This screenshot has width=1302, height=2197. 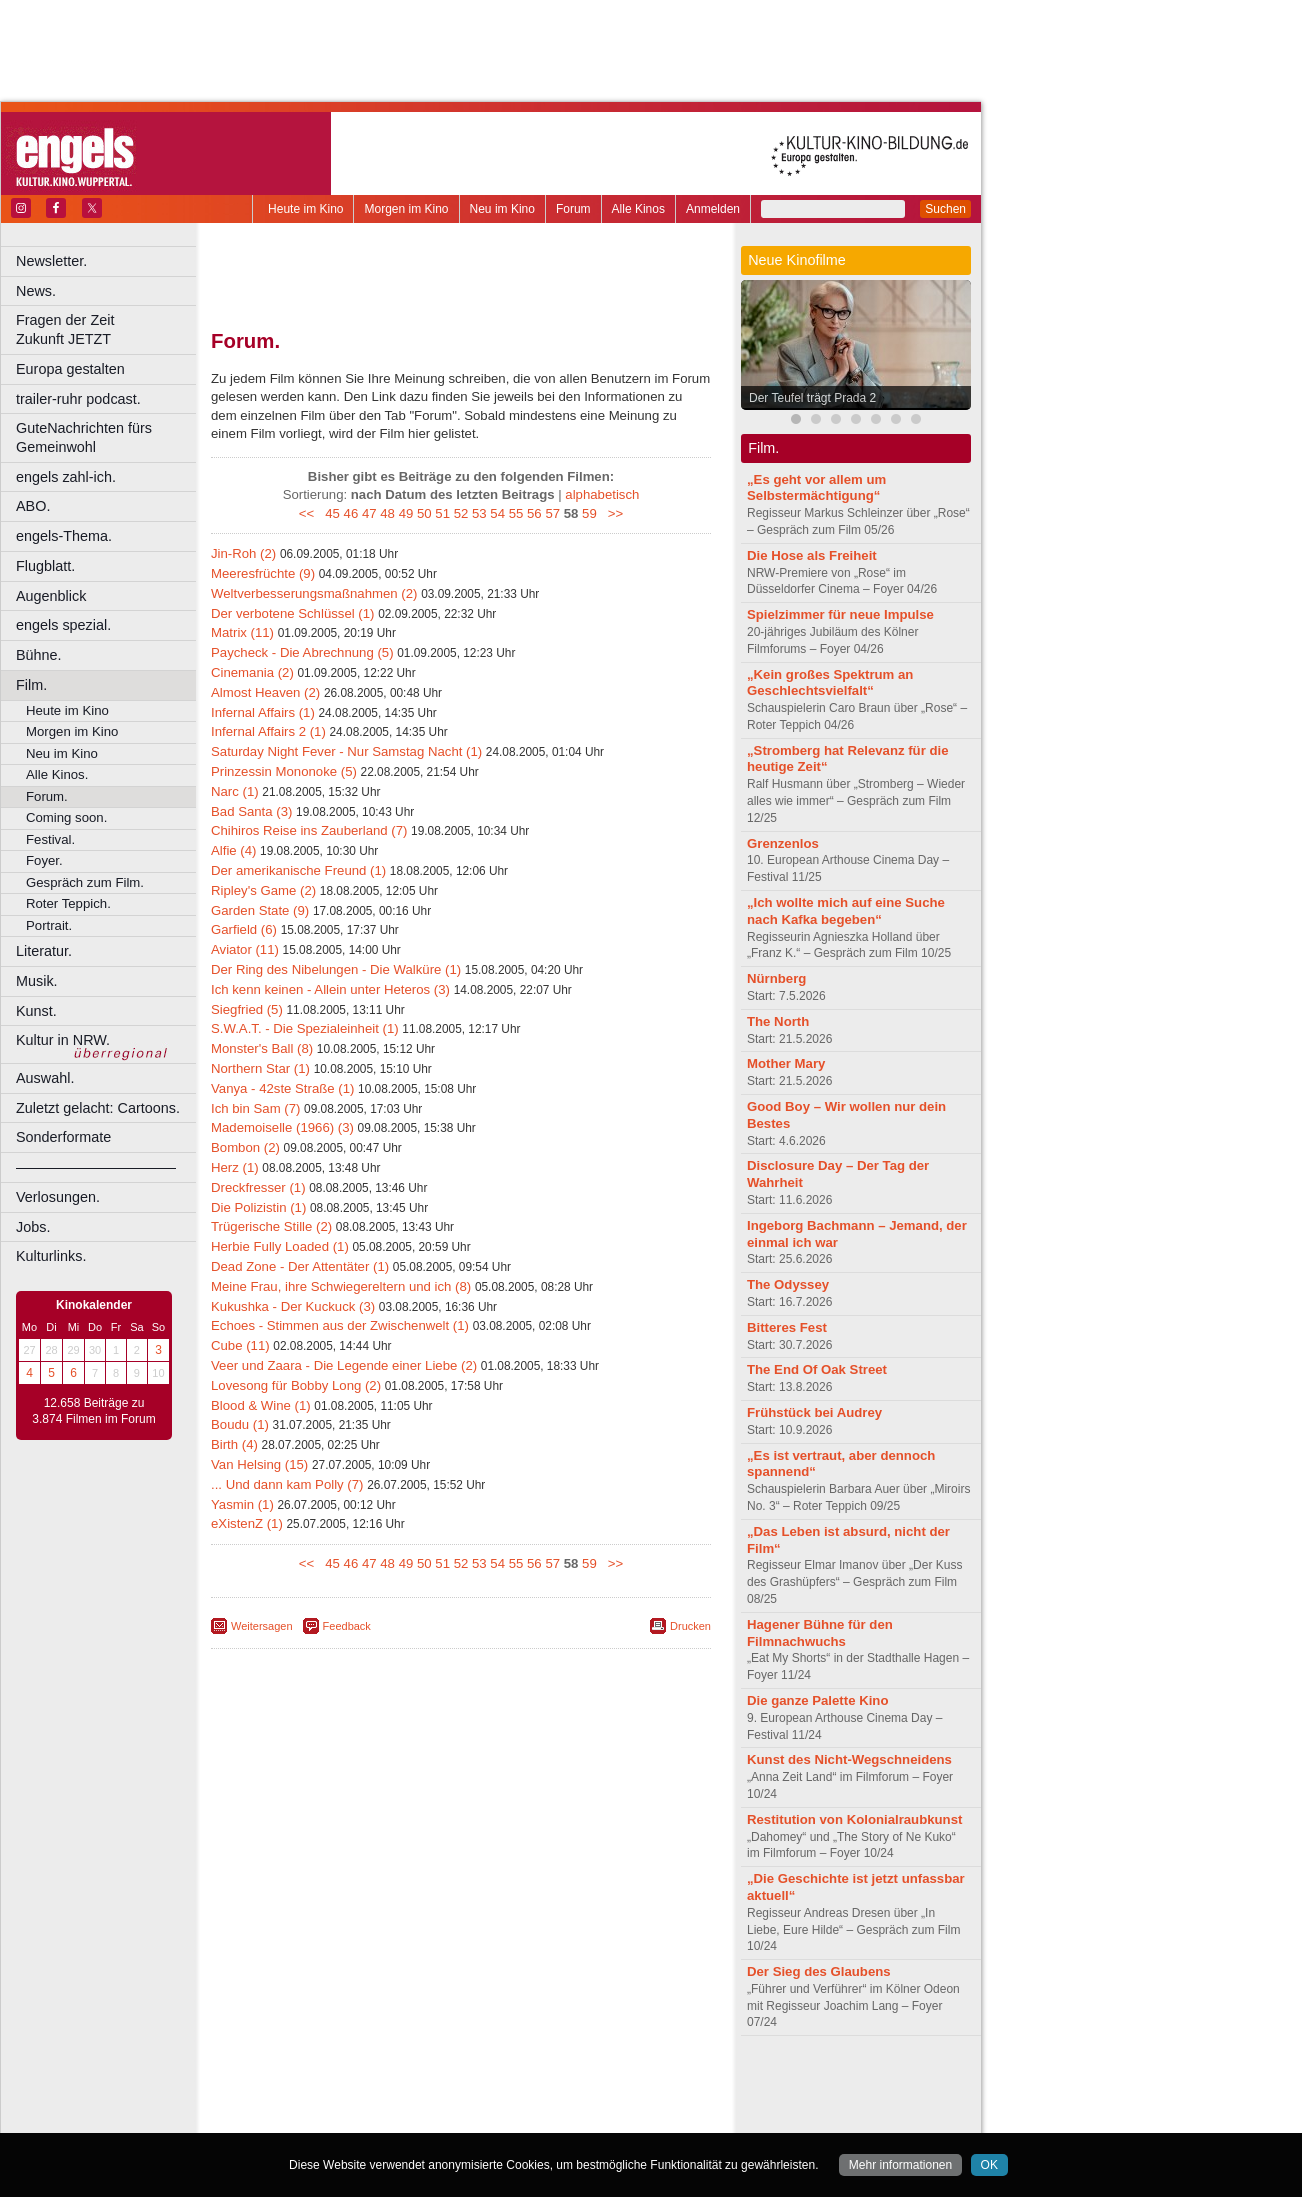 I want to click on Roter Teppich., so click(x=68, y=903).